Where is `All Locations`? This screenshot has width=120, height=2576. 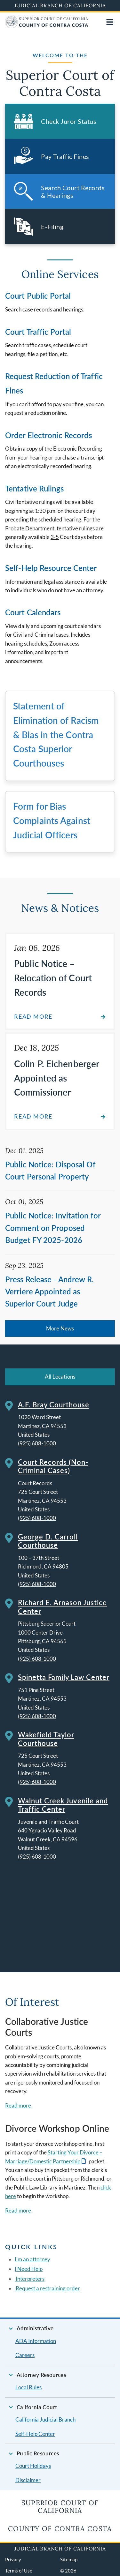 All Locations is located at coordinates (60, 1376).